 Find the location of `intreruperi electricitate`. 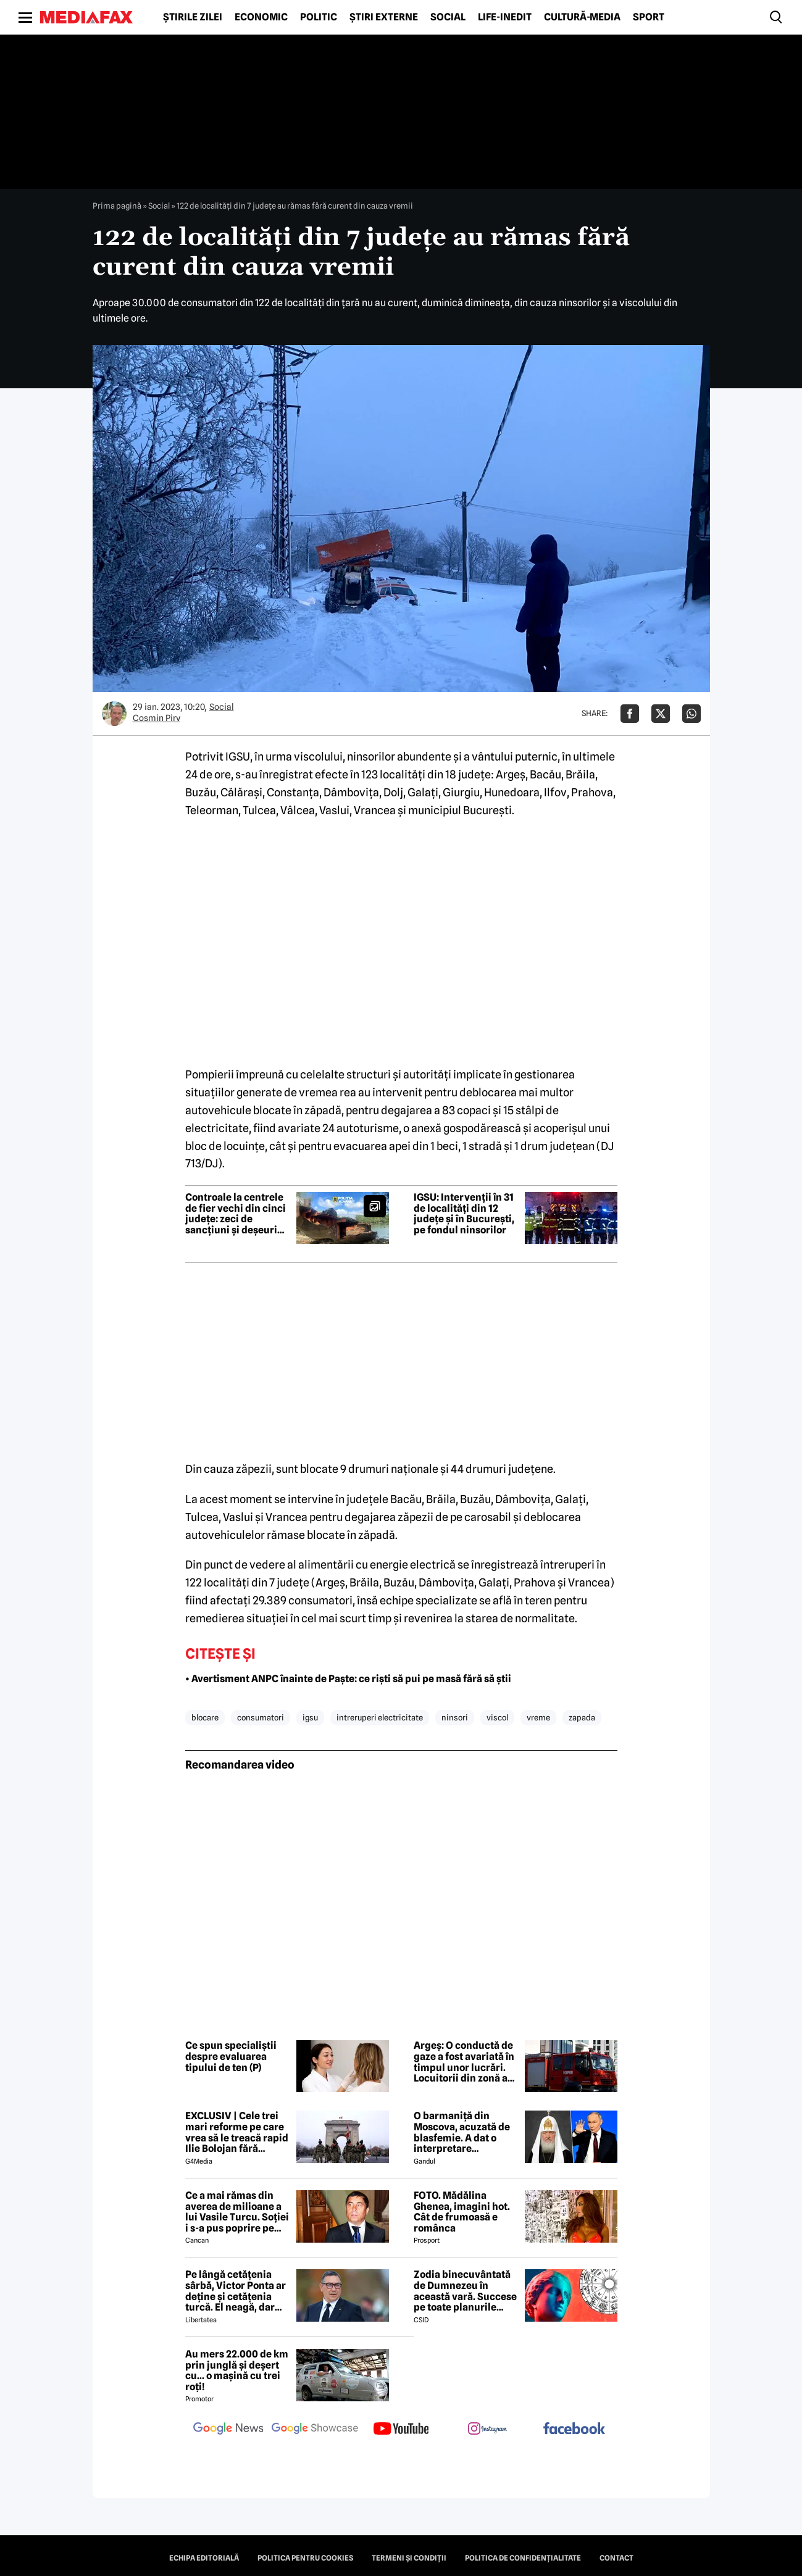

intreruperi electricitate is located at coordinates (379, 1717).